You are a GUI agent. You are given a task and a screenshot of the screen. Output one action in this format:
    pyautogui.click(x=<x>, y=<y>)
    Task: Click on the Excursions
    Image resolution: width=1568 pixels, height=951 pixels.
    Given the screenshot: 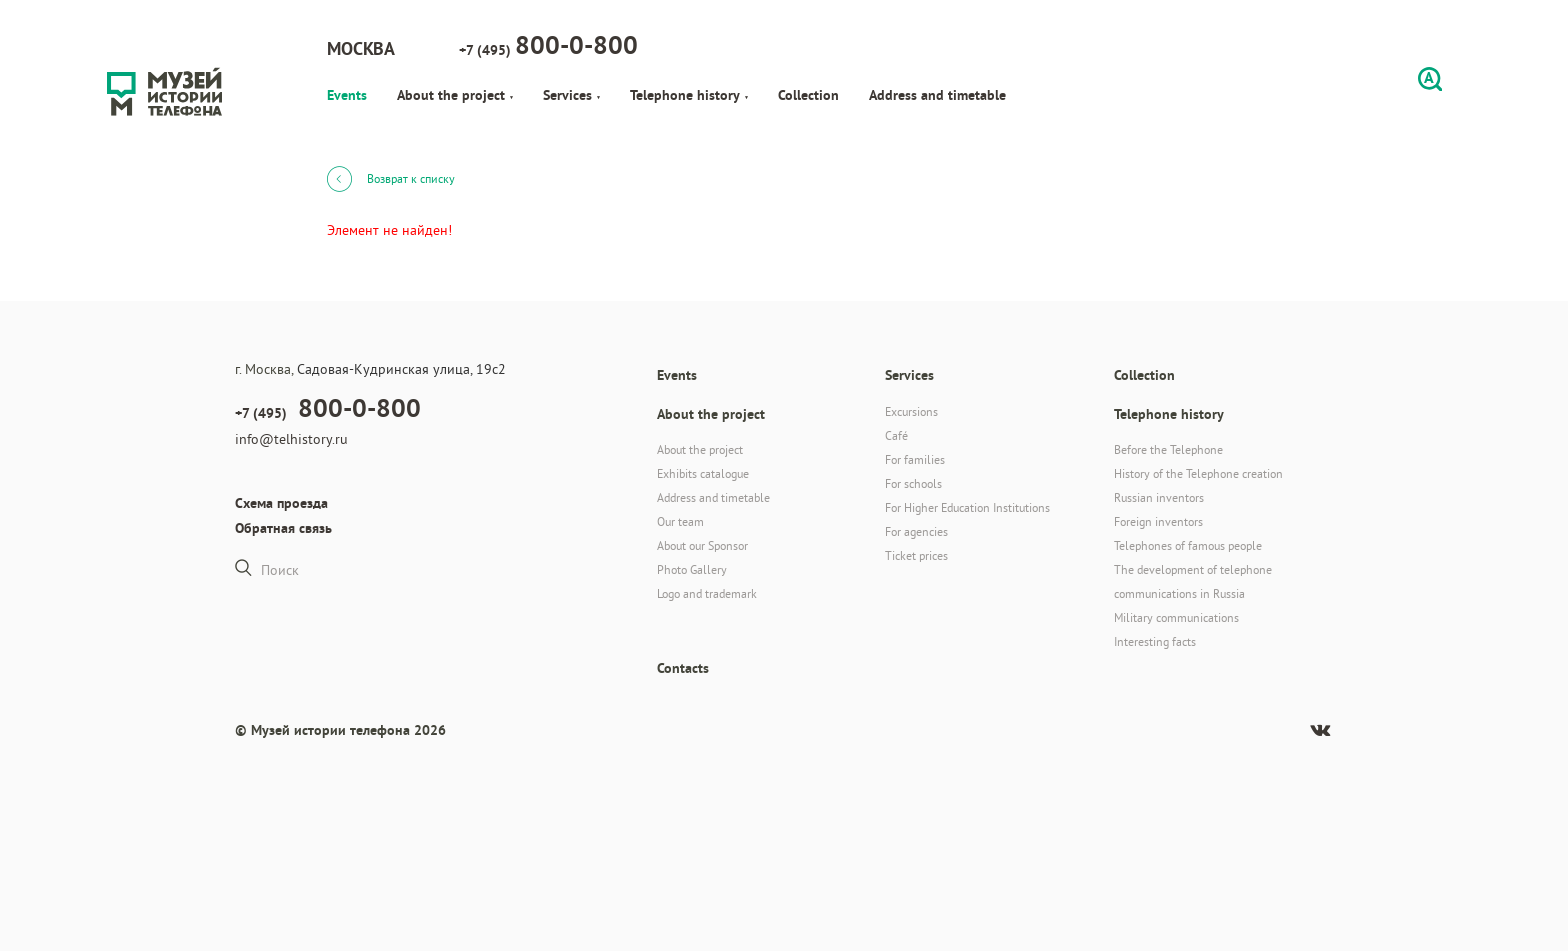 What is the action you would take?
    pyautogui.click(x=911, y=411)
    